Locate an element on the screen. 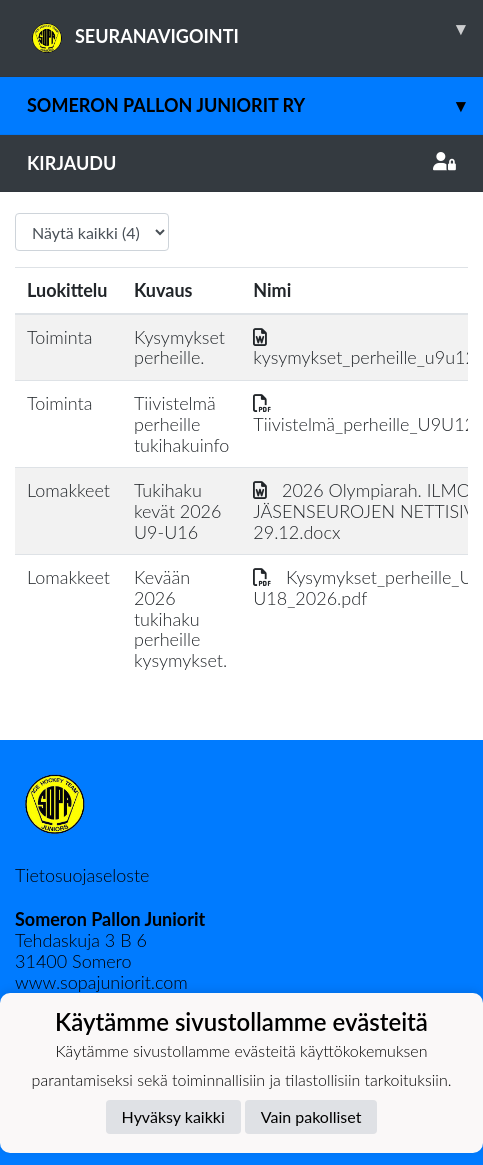 The image size is (483, 1165). Vain pakolliset is located at coordinates (311, 1116).